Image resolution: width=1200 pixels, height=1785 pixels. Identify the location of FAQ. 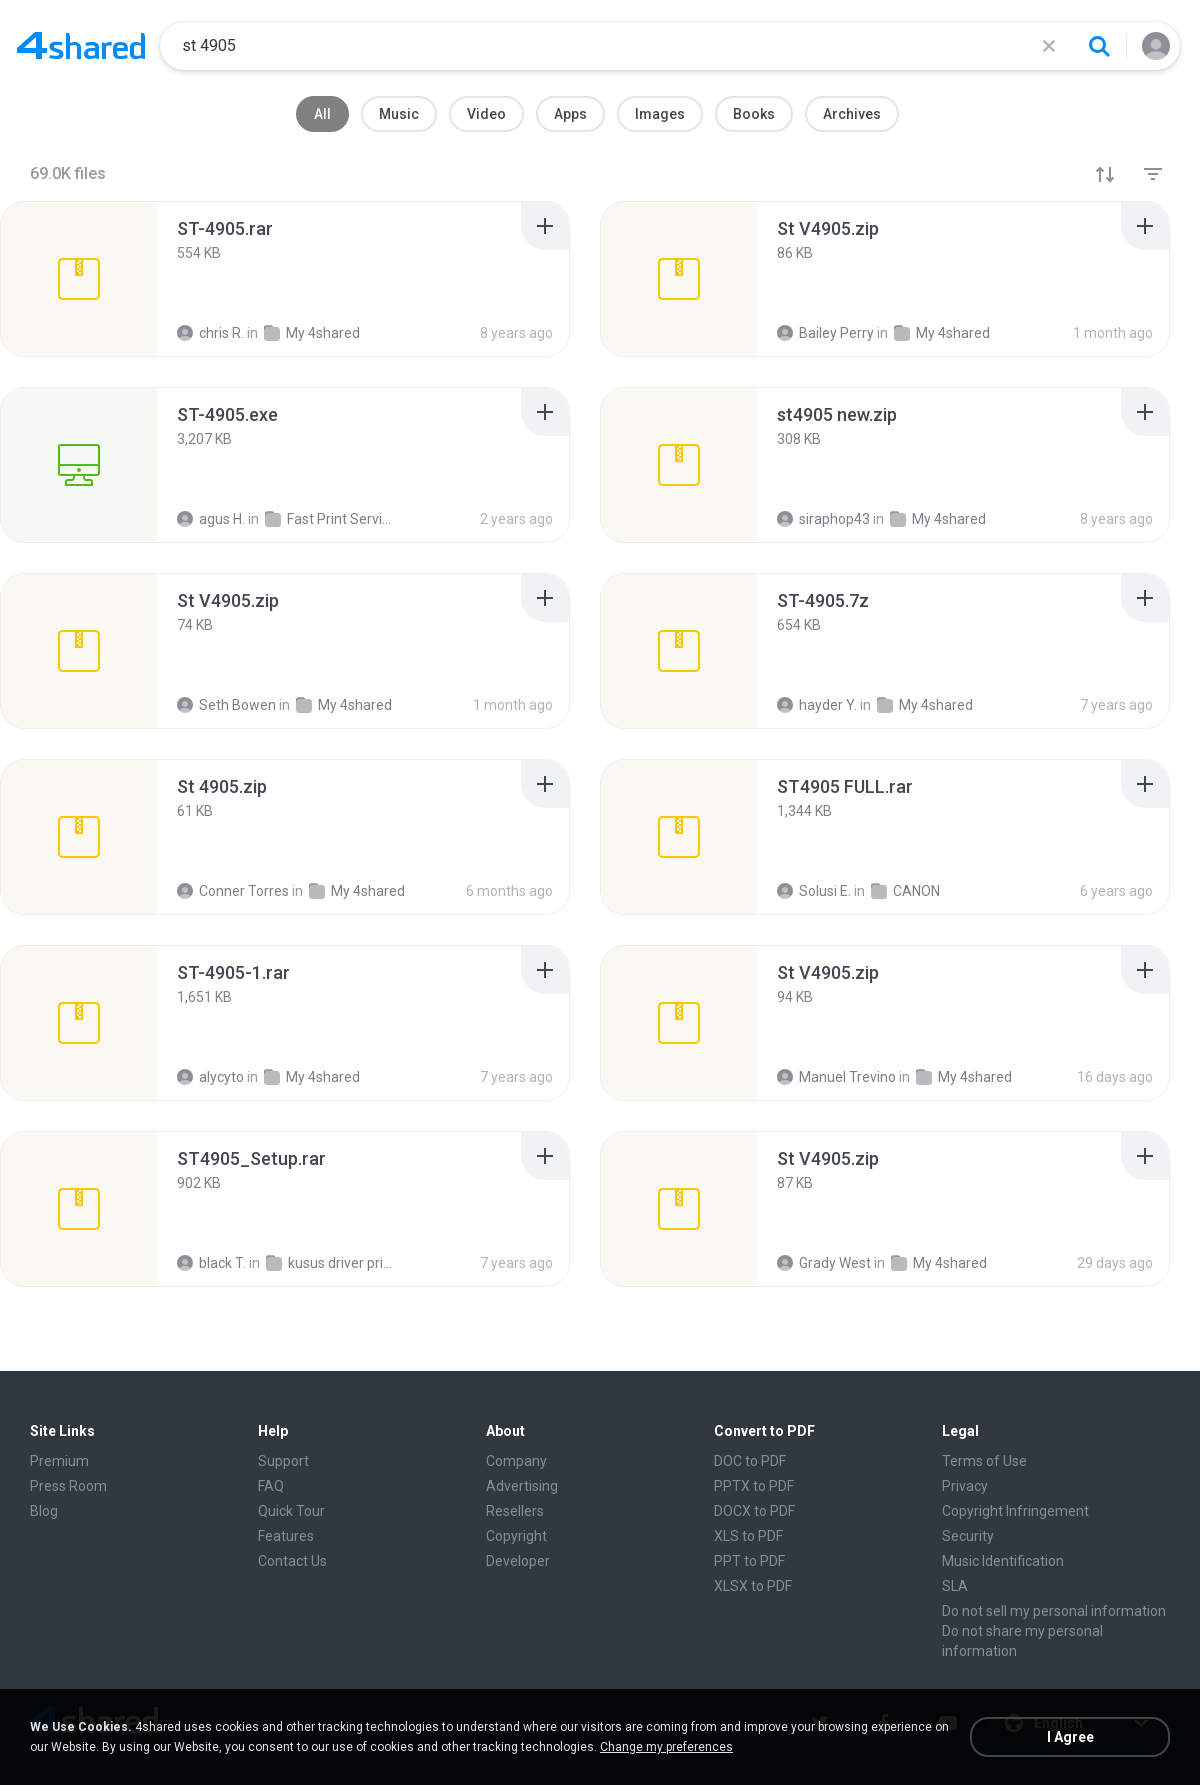
(271, 1486).